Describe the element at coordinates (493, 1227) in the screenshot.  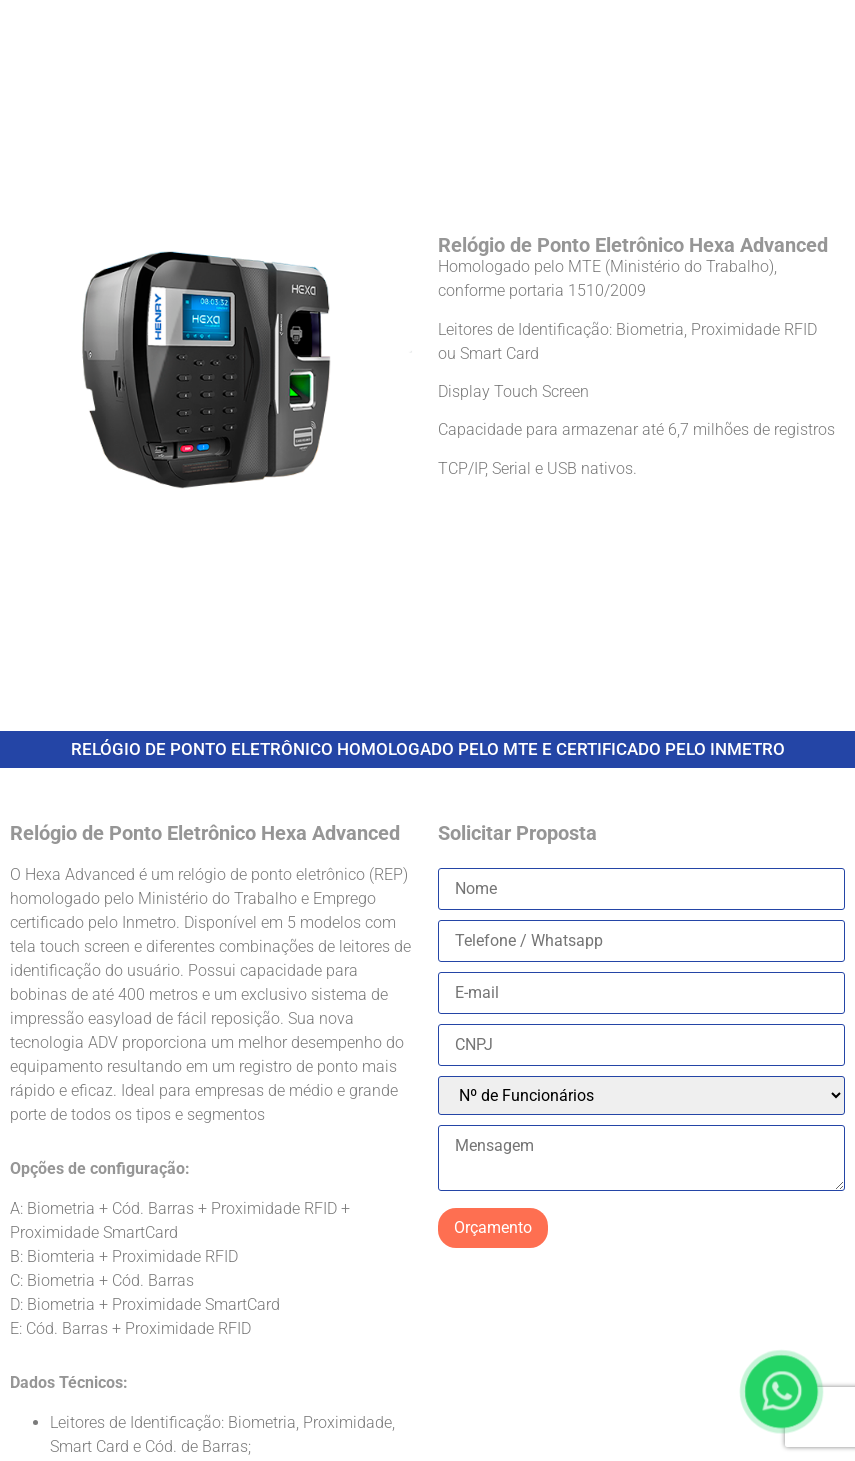
I see `Orçamento` at that location.